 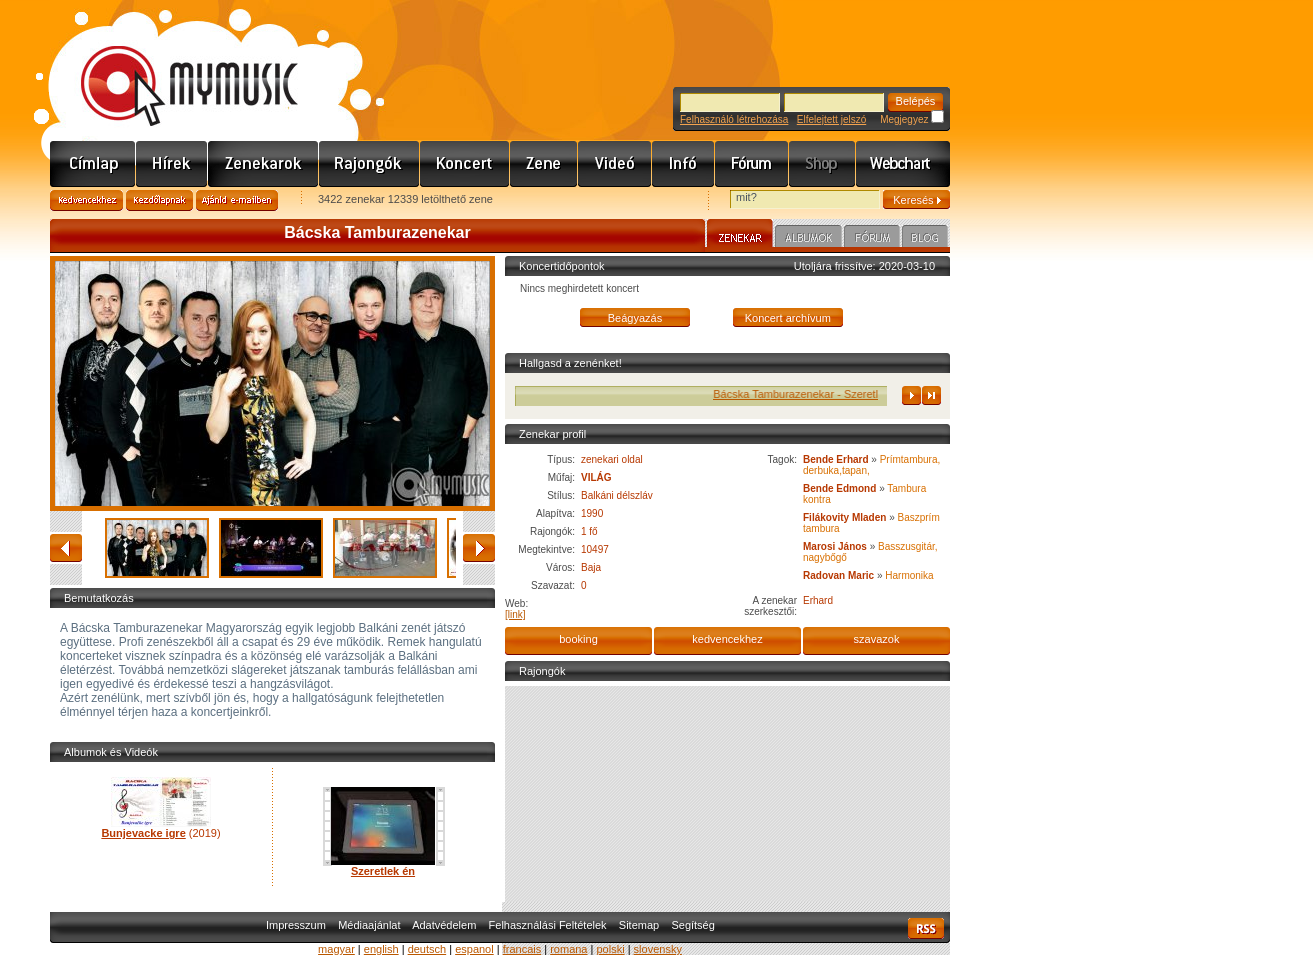 What do you see at coordinates (639, 925) in the screenshot?
I see `Sitemap` at bounding box center [639, 925].